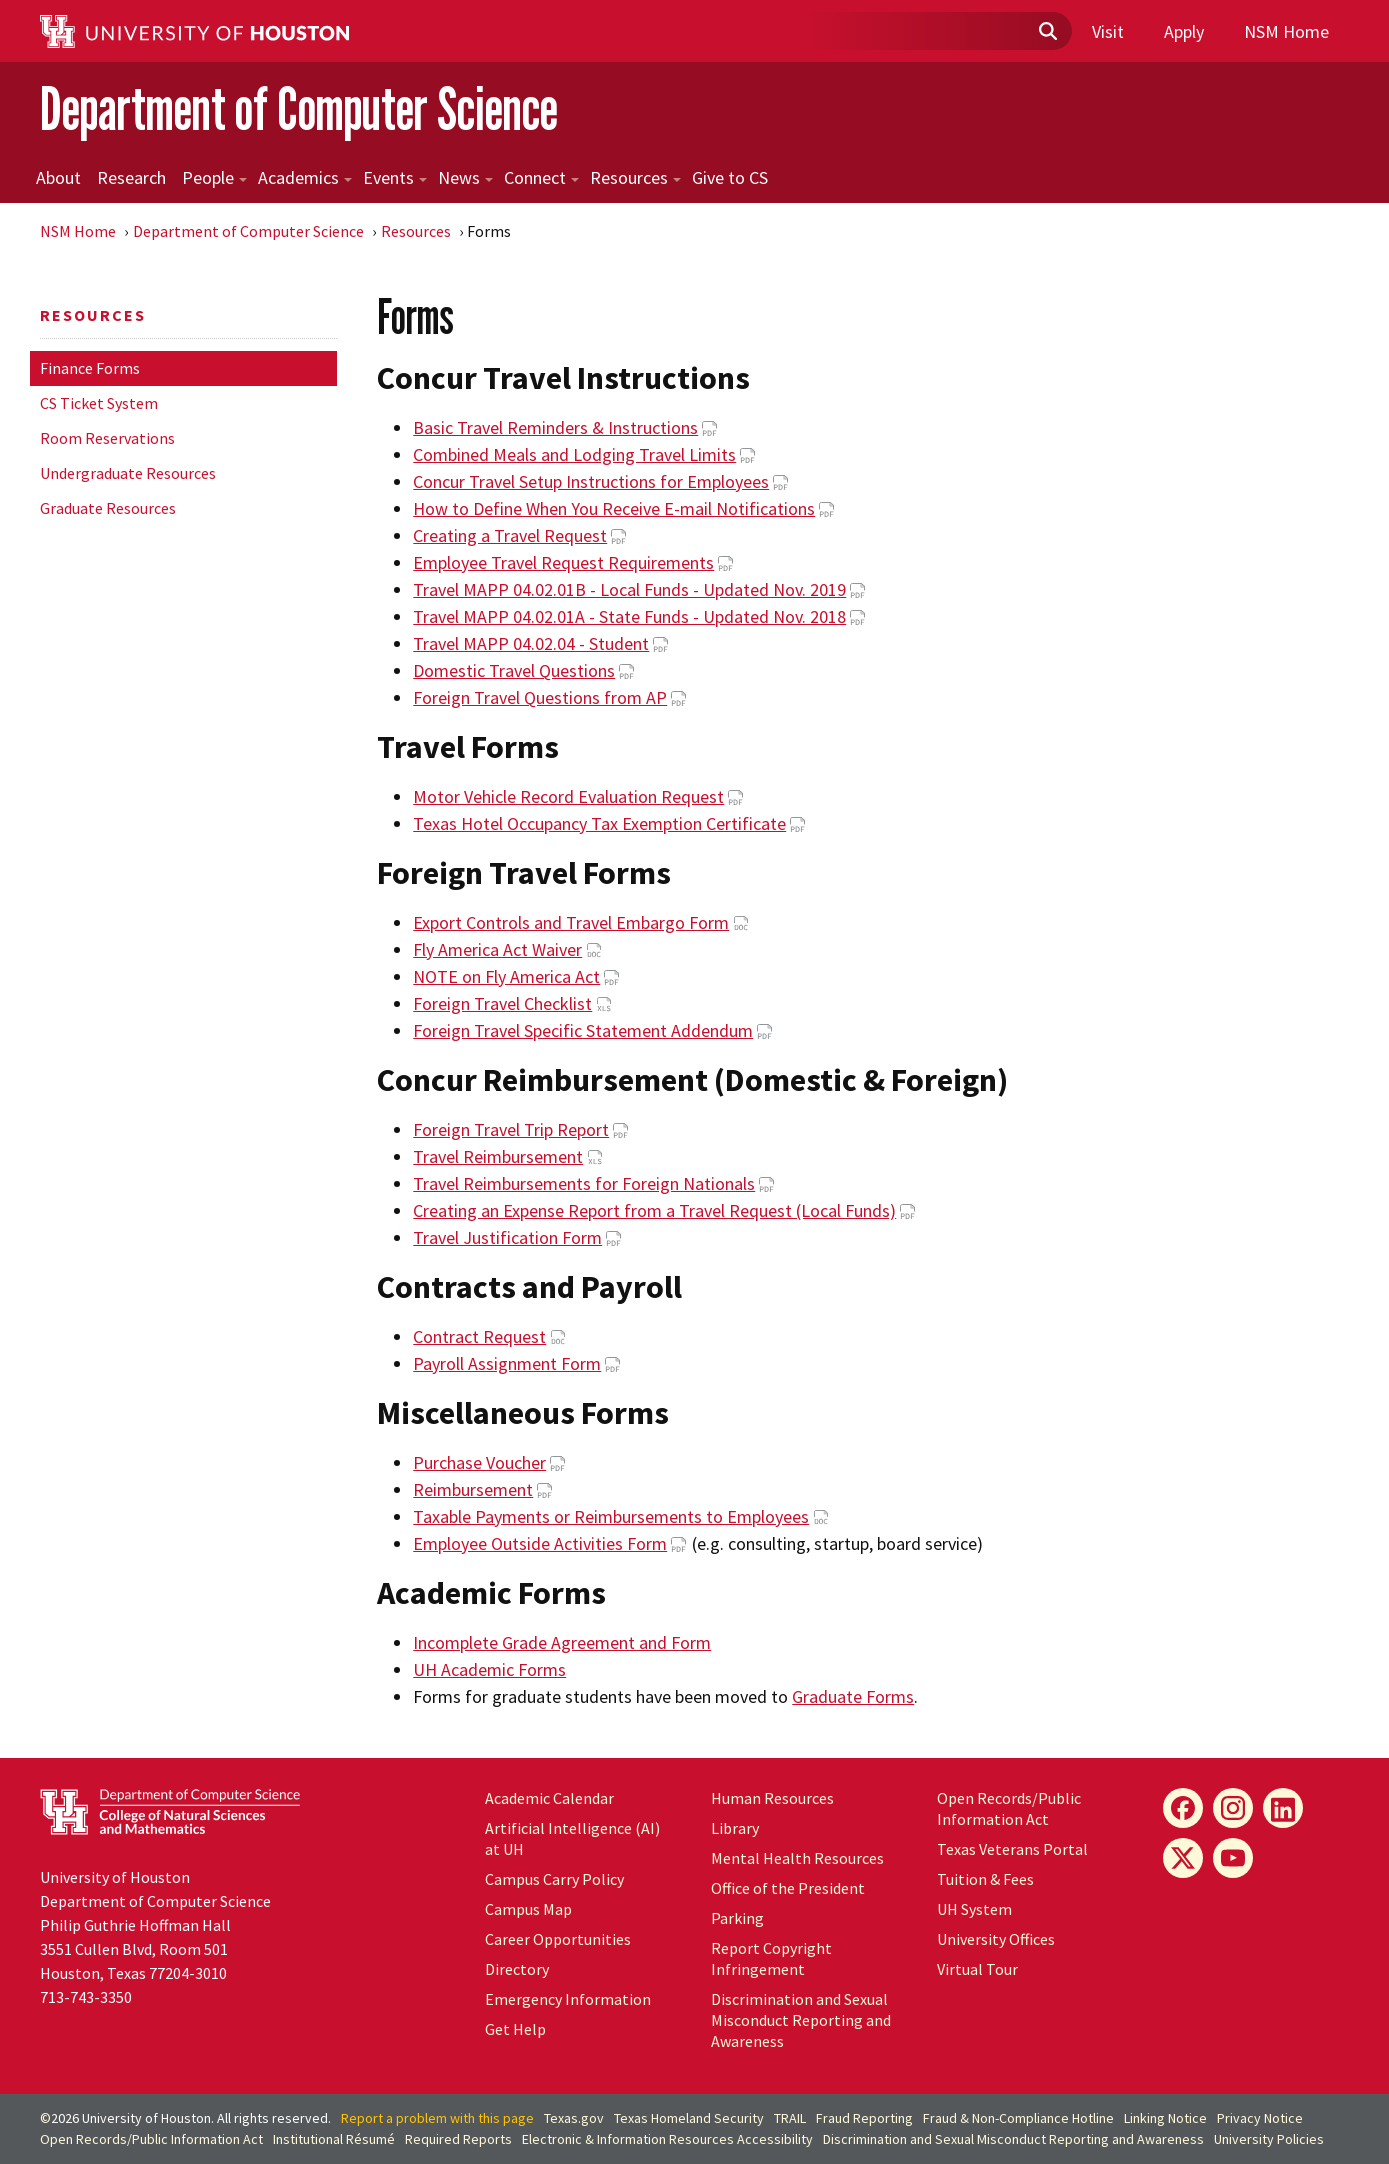 This screenshot has height=2164, width=1389. Describe the element at coordinates (772, 1798) in the screenshot. I see `Human Resources` at that location.